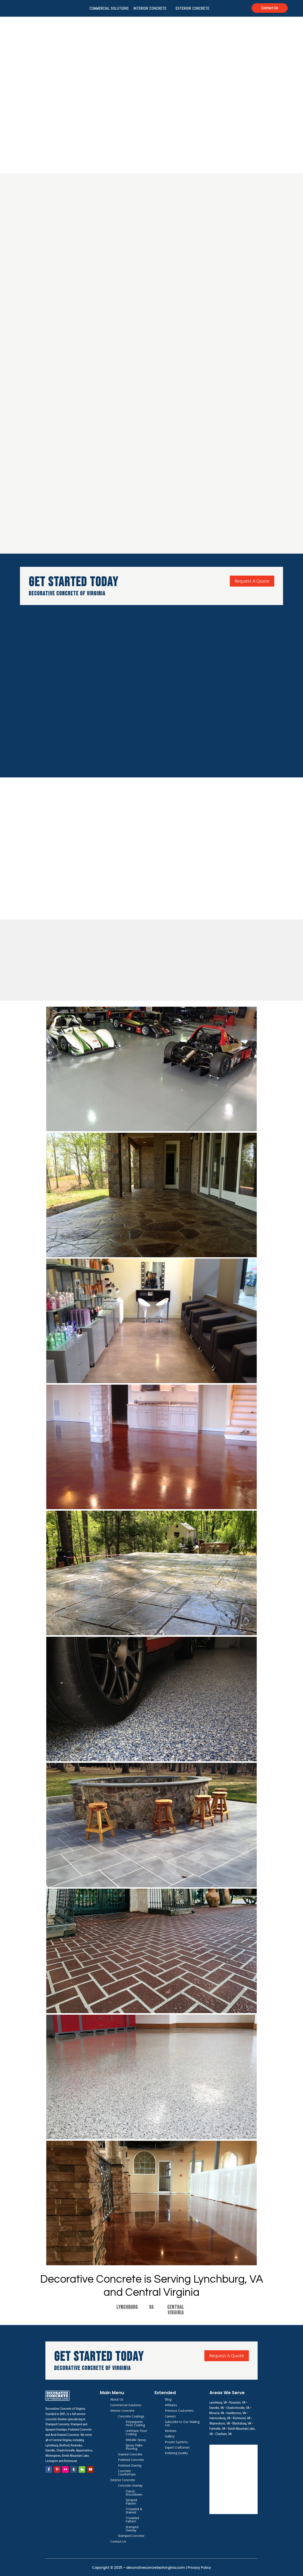 The image size is (303, 2576). Describe the element at coordinates (182, 2423) in the screenshot. I see `Subscribe to Our Mailing List` at that location.